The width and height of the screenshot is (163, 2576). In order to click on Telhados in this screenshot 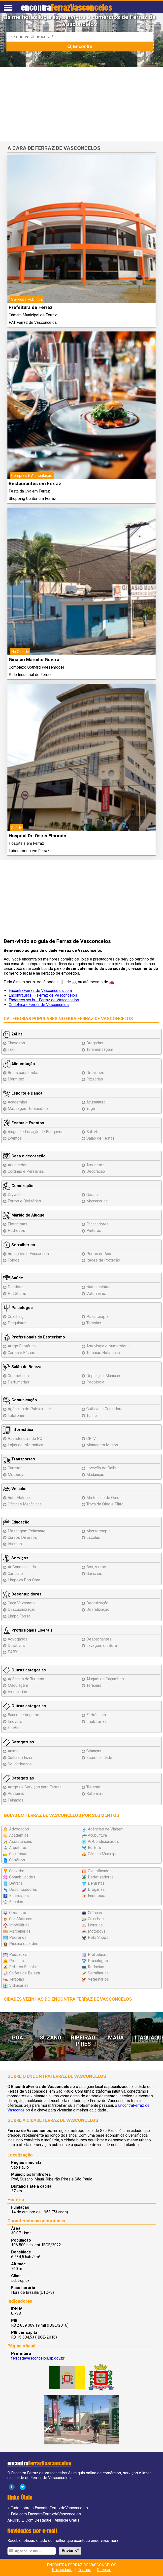, I will do `click(16, 1800)`.